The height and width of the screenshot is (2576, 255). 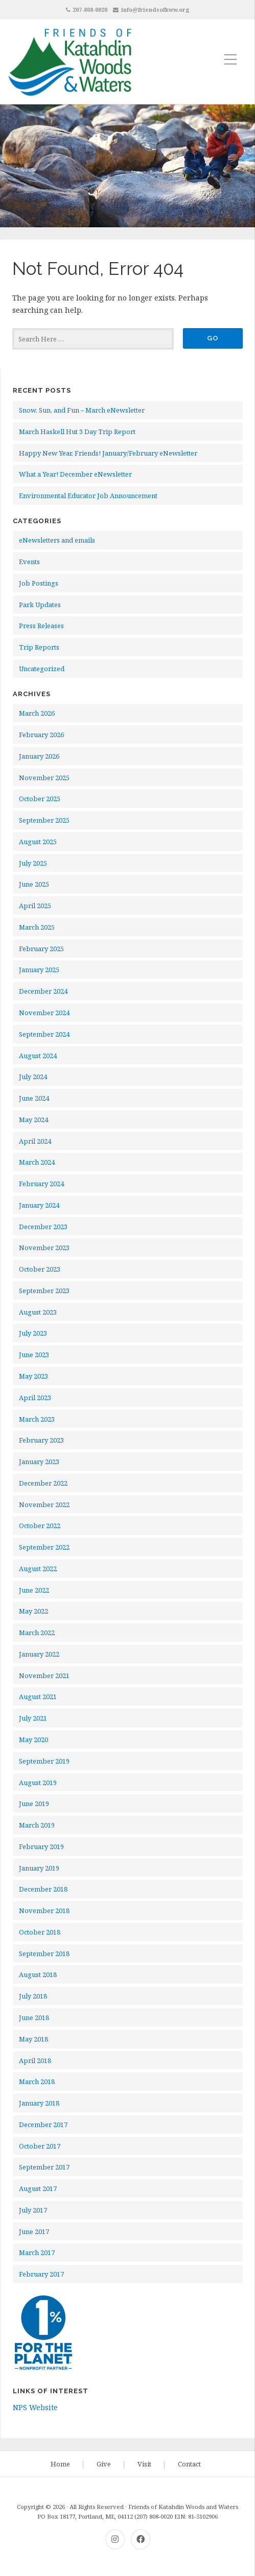 I want to click on June 2018, so click(x=34, y=2017).